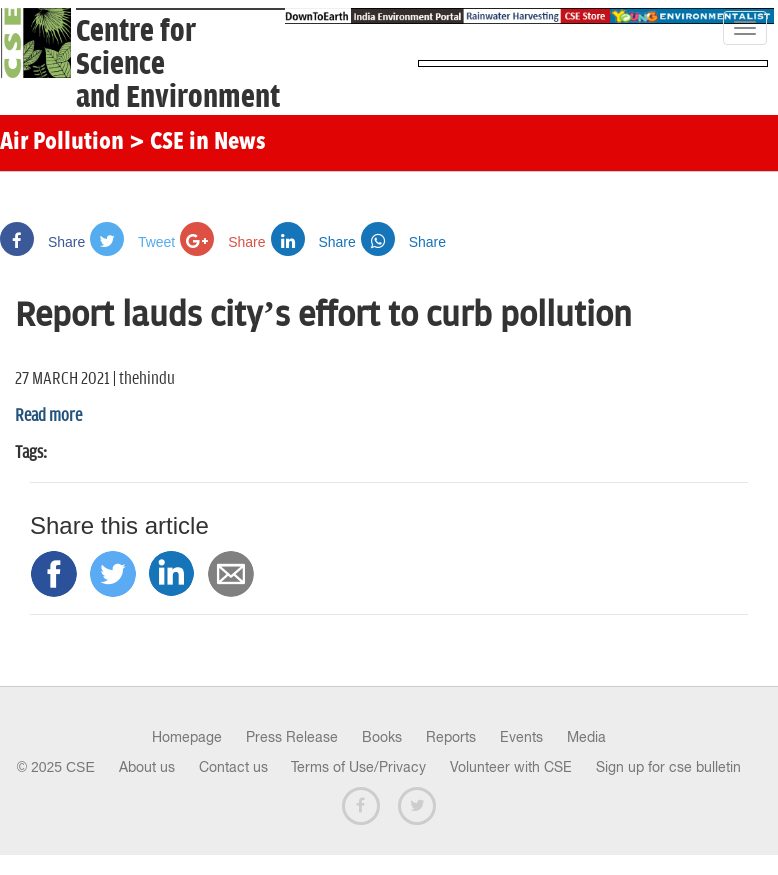 This screenshot has height=875, width=778. Describe the element at coordinates (292, 737) in the screenshot. I see `Press Release` at that location.